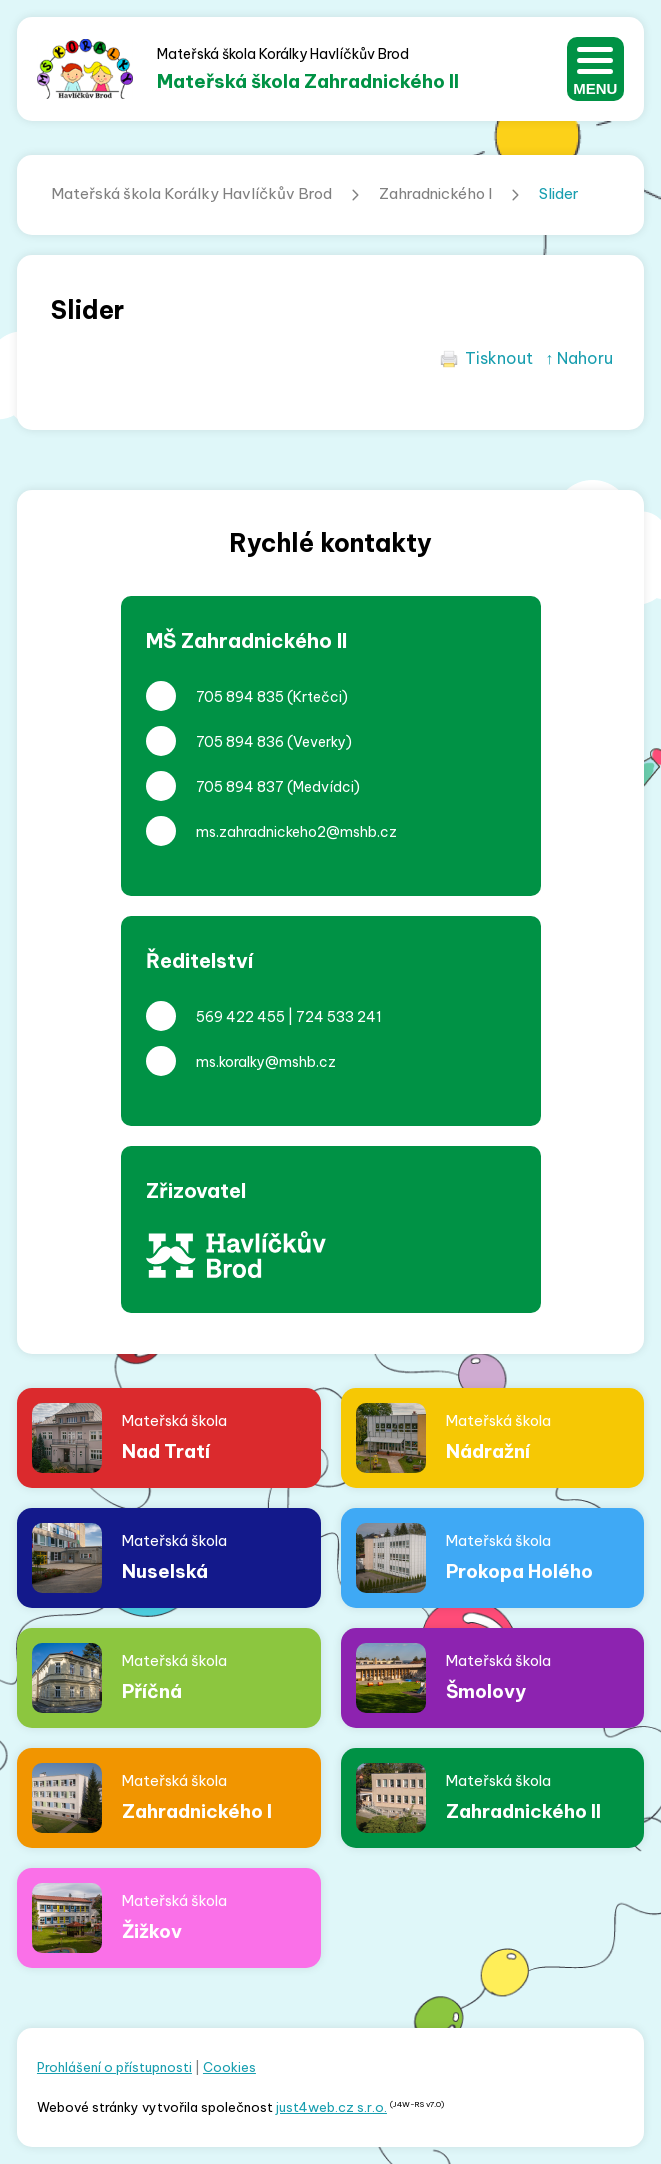  What do you see at coordinates (339, 1017) in the screenshot?
I see `724 533 241` at bounding box center [339, 1017].